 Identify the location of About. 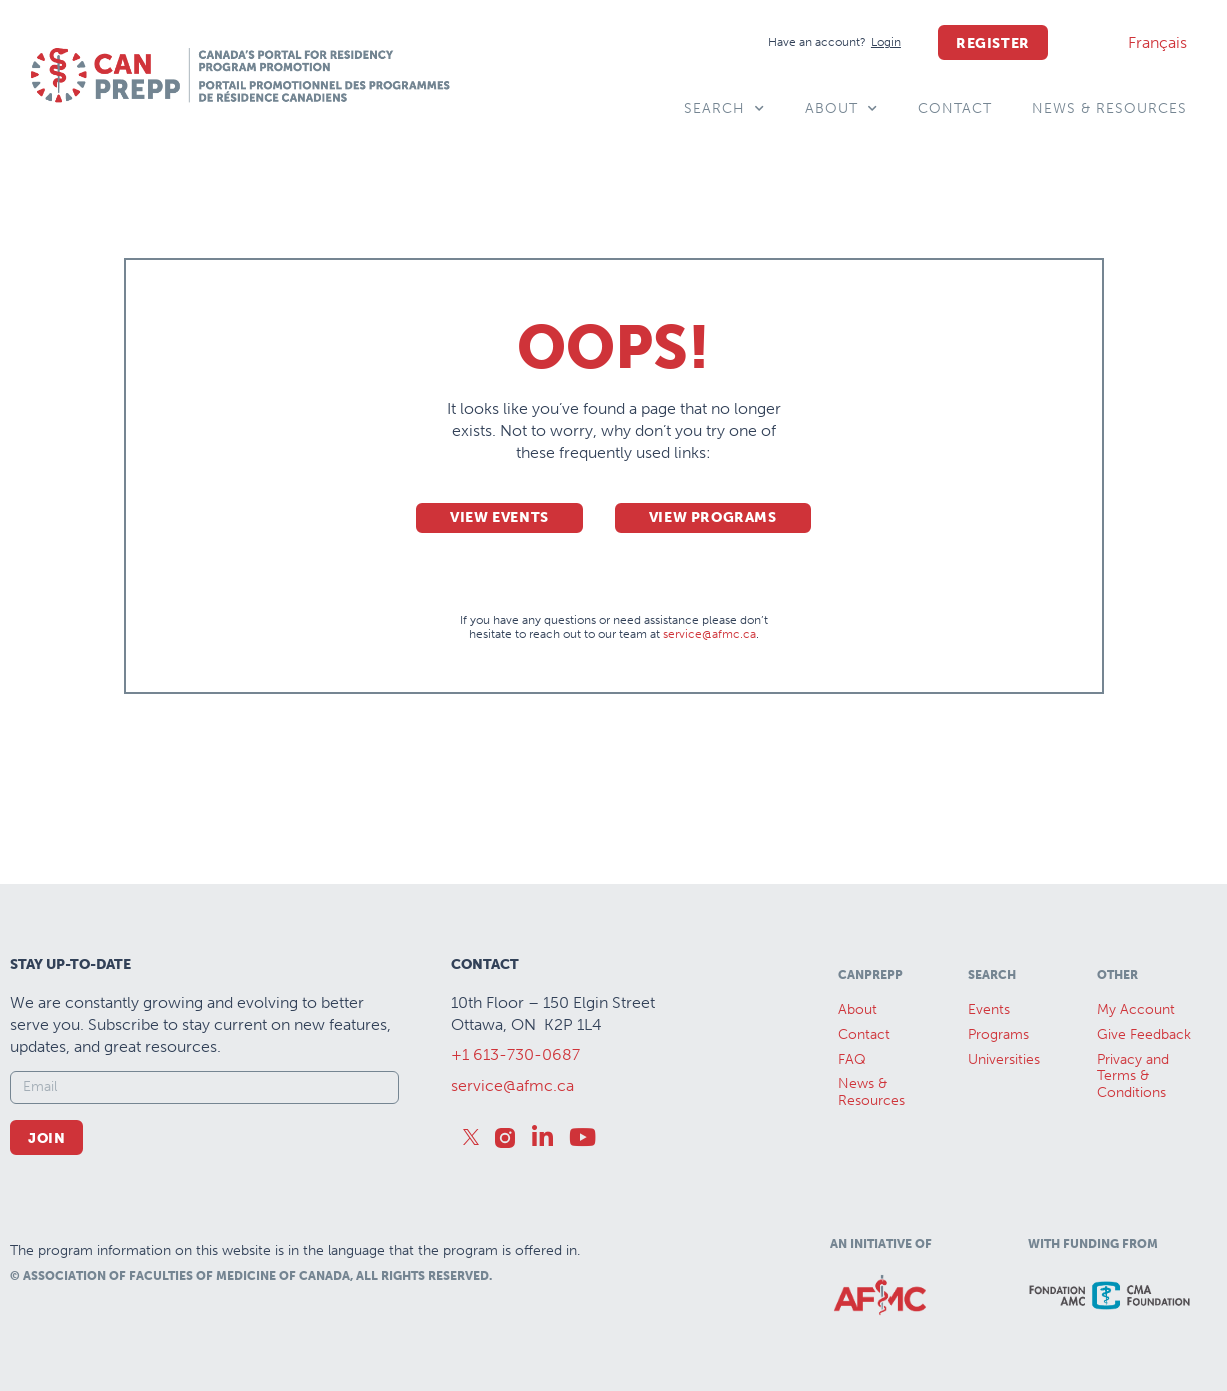
(841, 109).